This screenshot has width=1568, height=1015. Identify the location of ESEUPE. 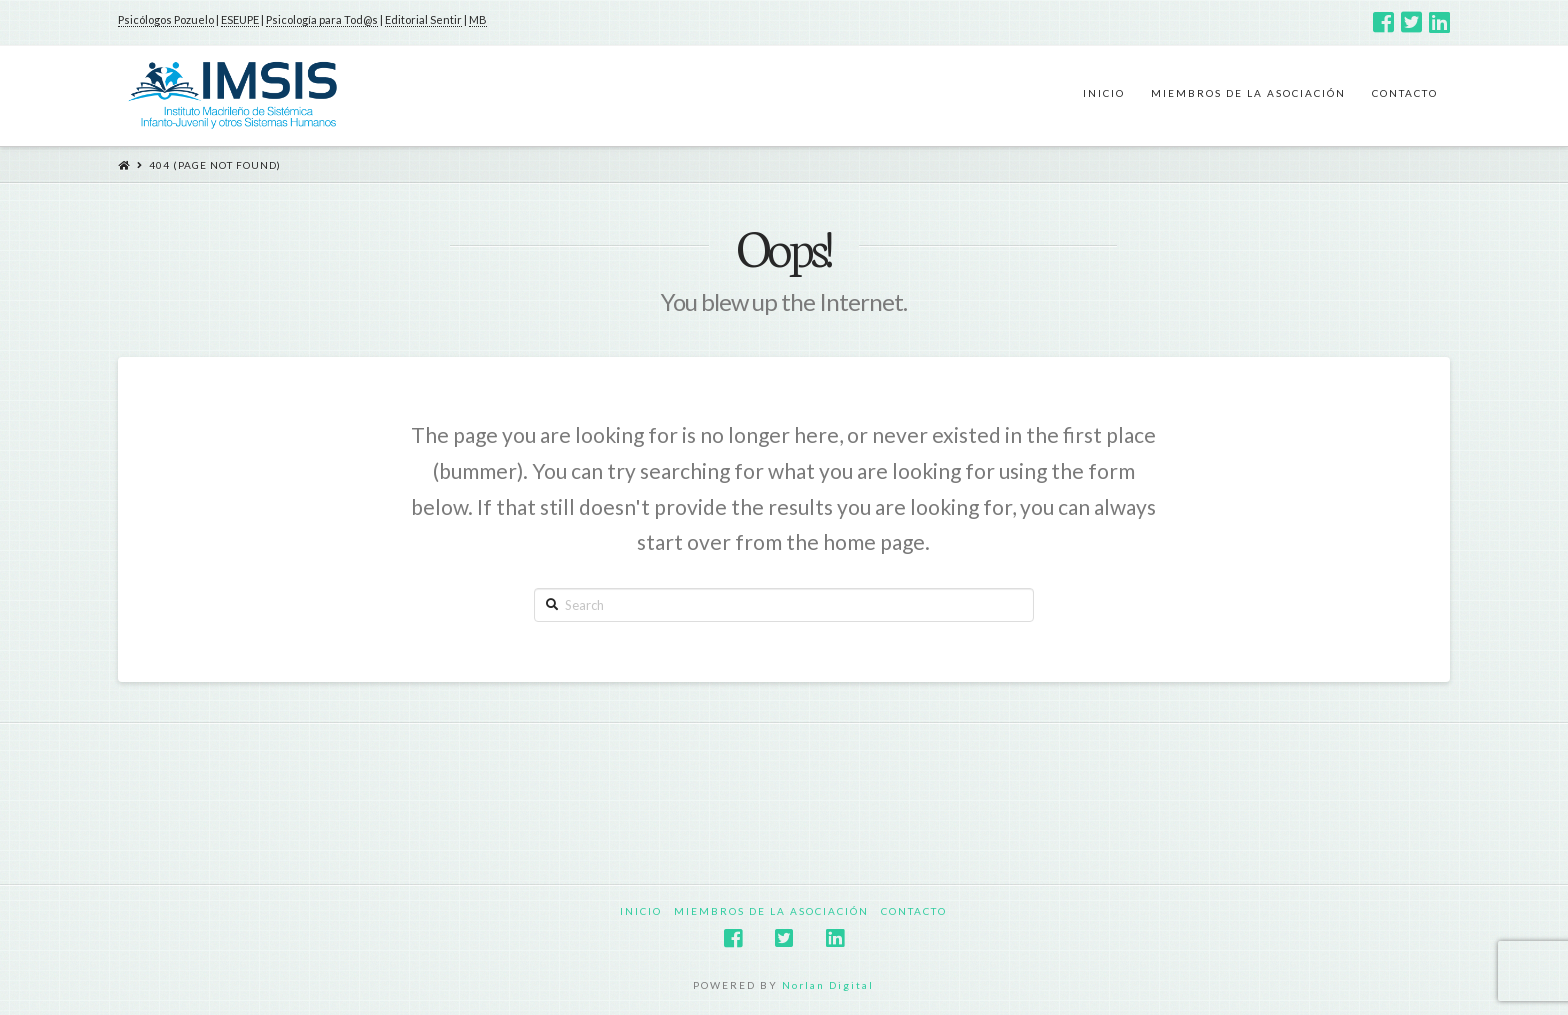
(240, 19).